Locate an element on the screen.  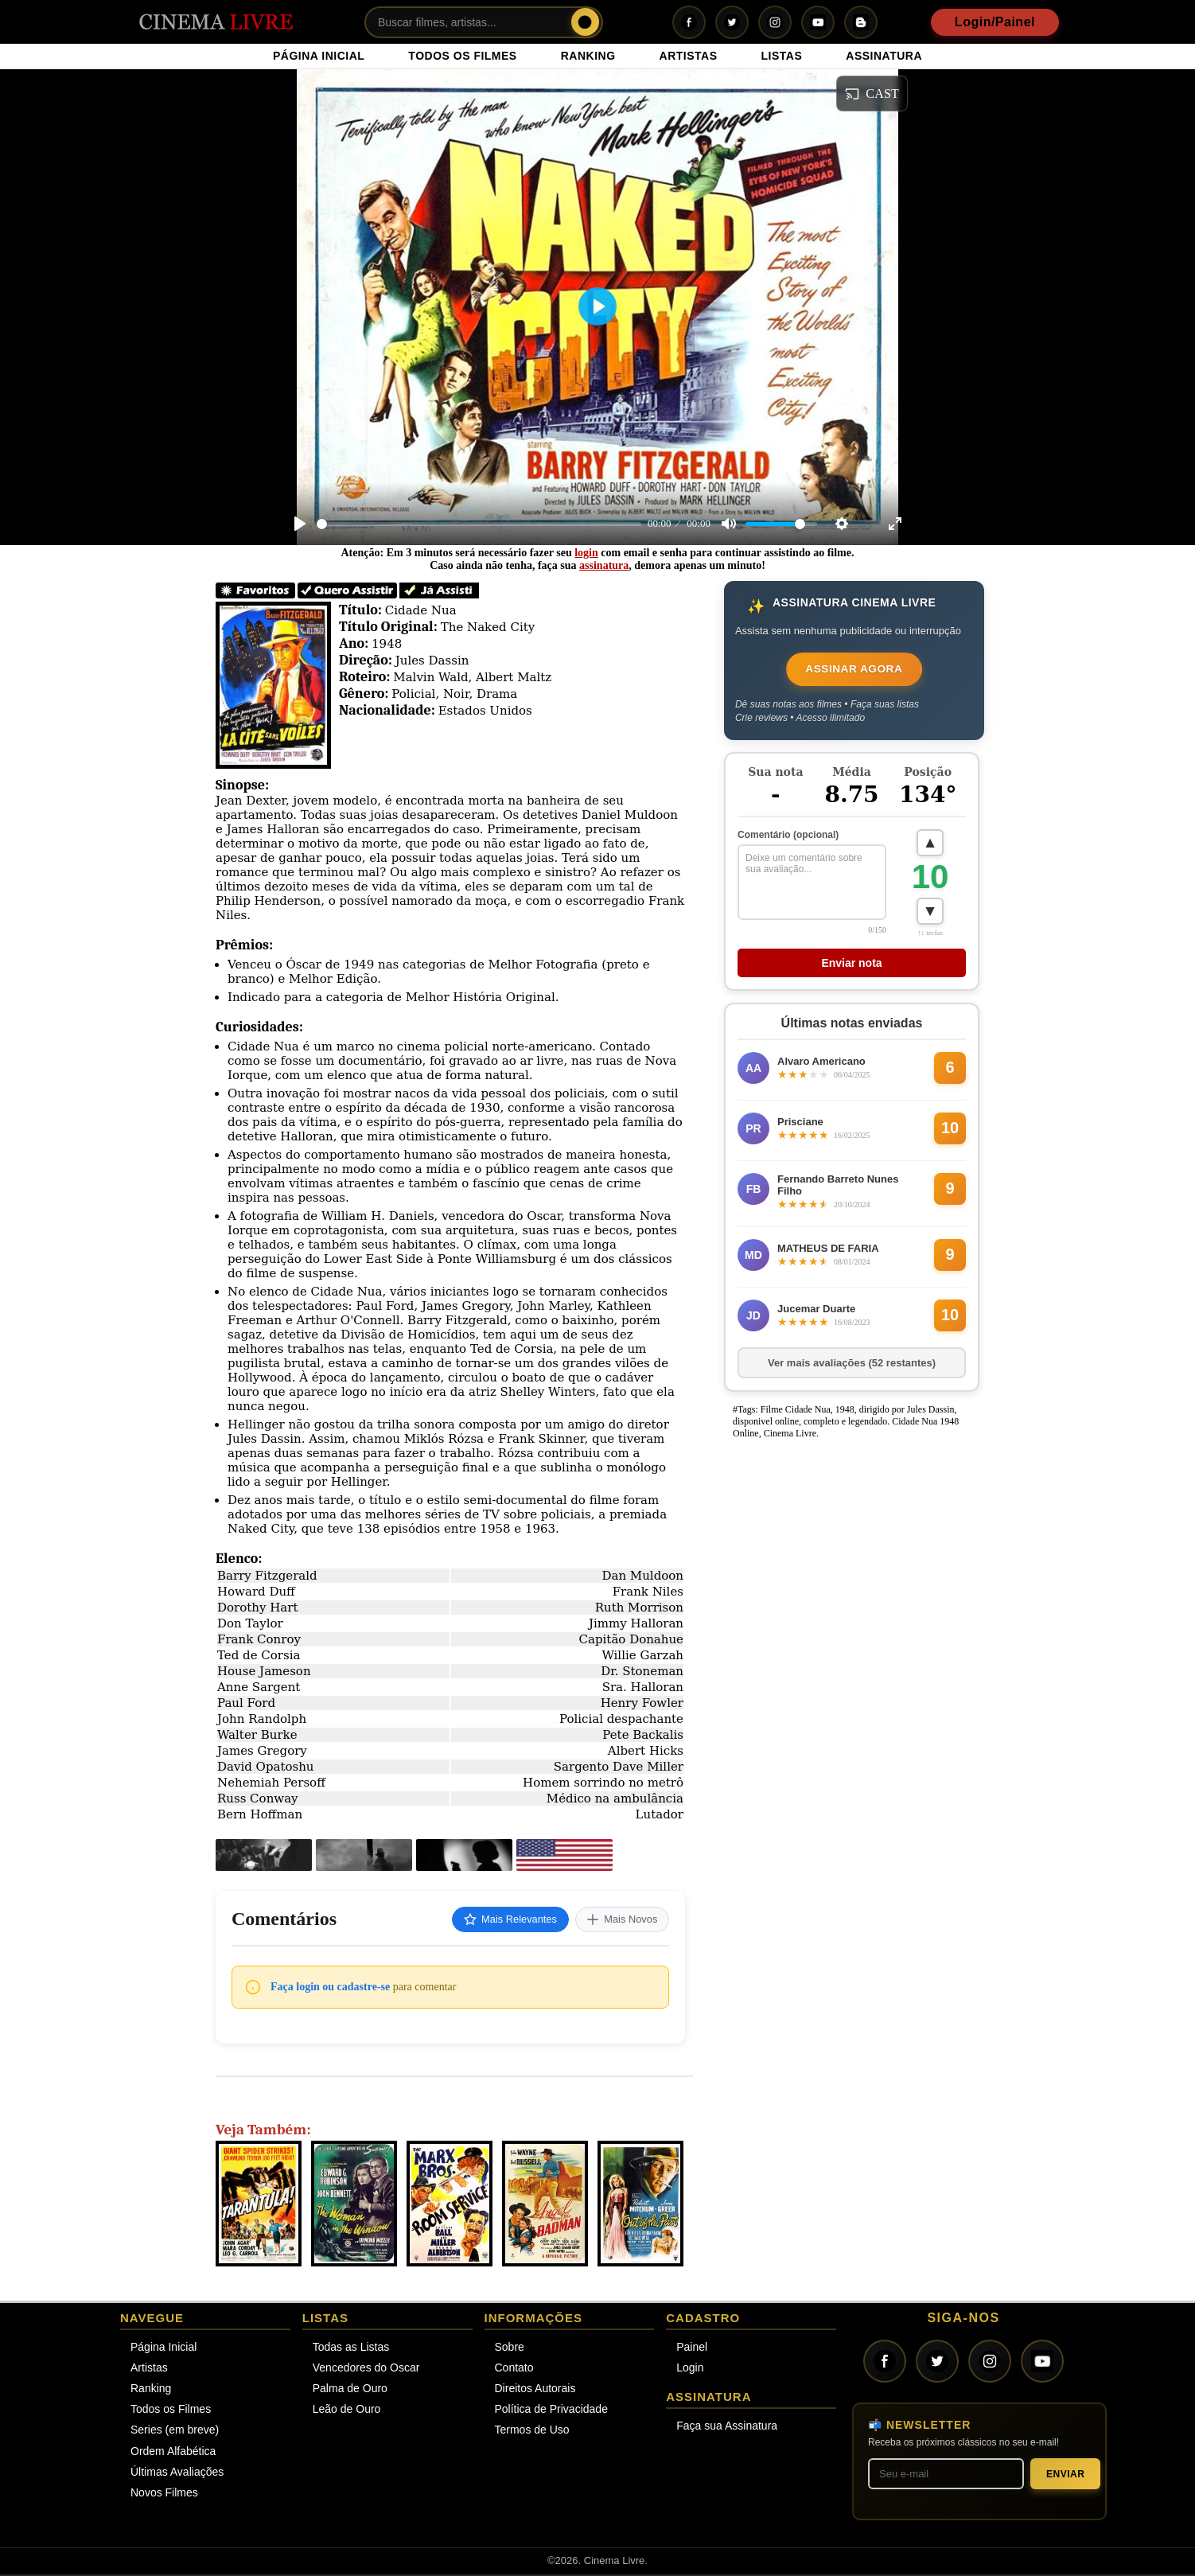
ARTISTAS is located at coordinates (689, 55).